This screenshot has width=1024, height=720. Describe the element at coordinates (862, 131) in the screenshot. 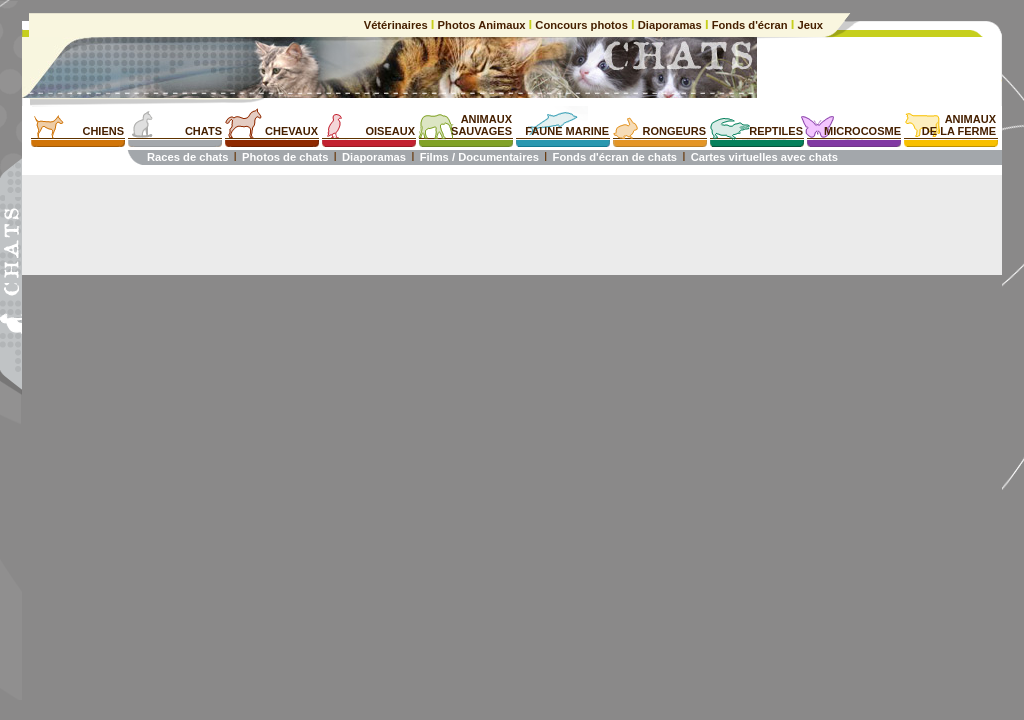

I see `MICROCOSME` at that location.